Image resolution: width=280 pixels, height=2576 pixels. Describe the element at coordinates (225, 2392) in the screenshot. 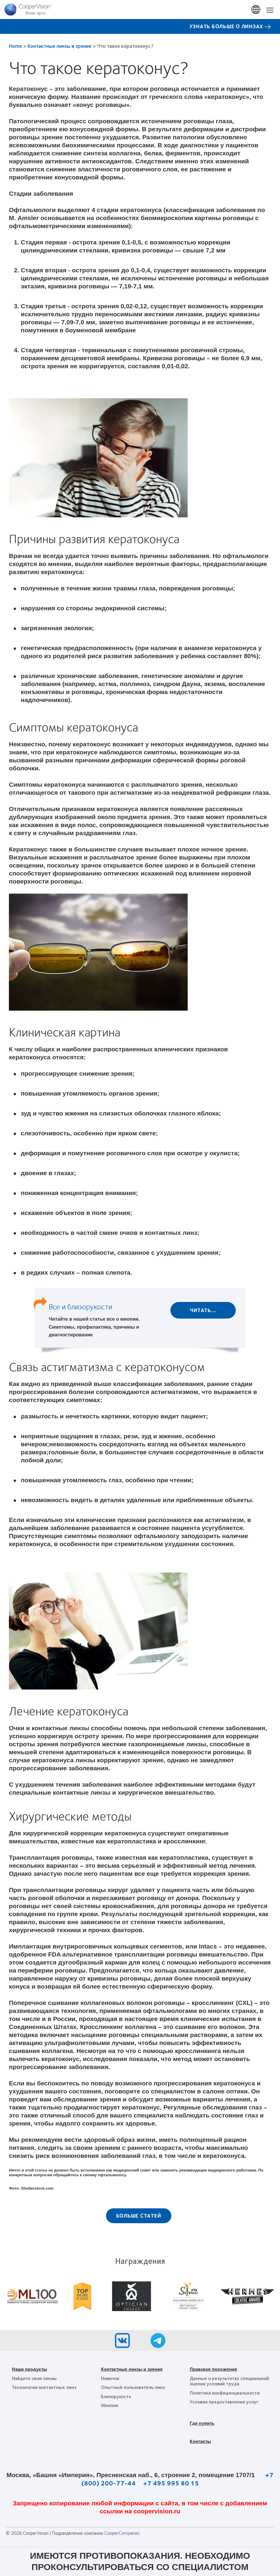

I see `Политика конфиденциальности [Политика конфиденциальности, footer]` at that location.